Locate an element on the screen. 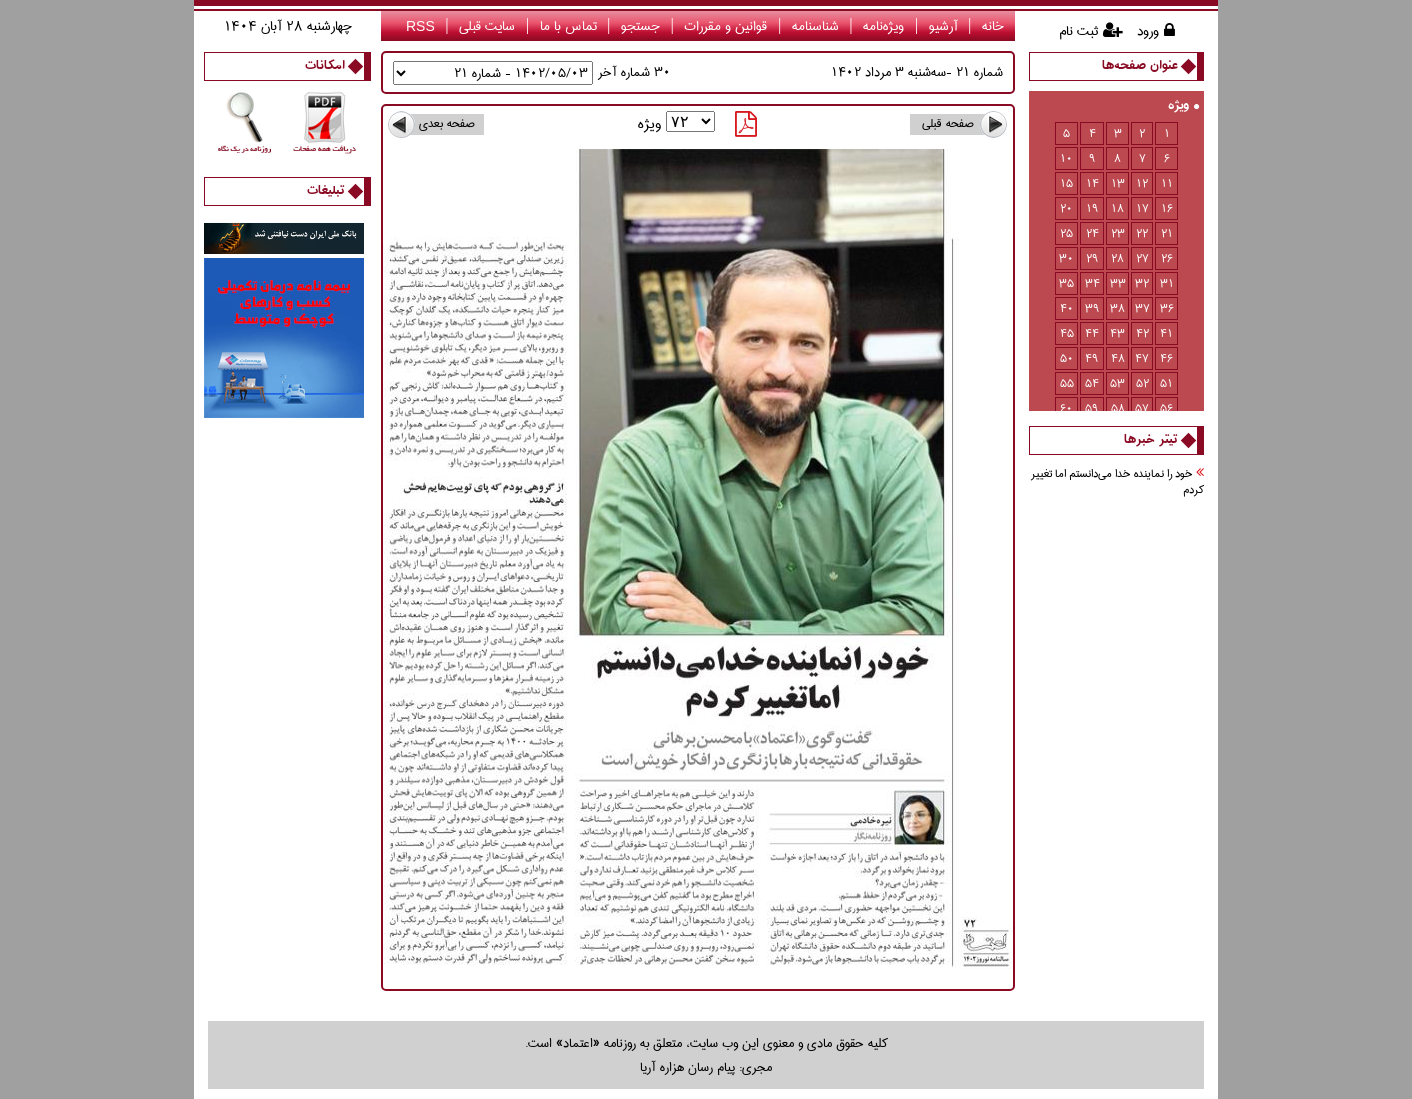  قوانین و مقررات is located at coordinates (725, 26).